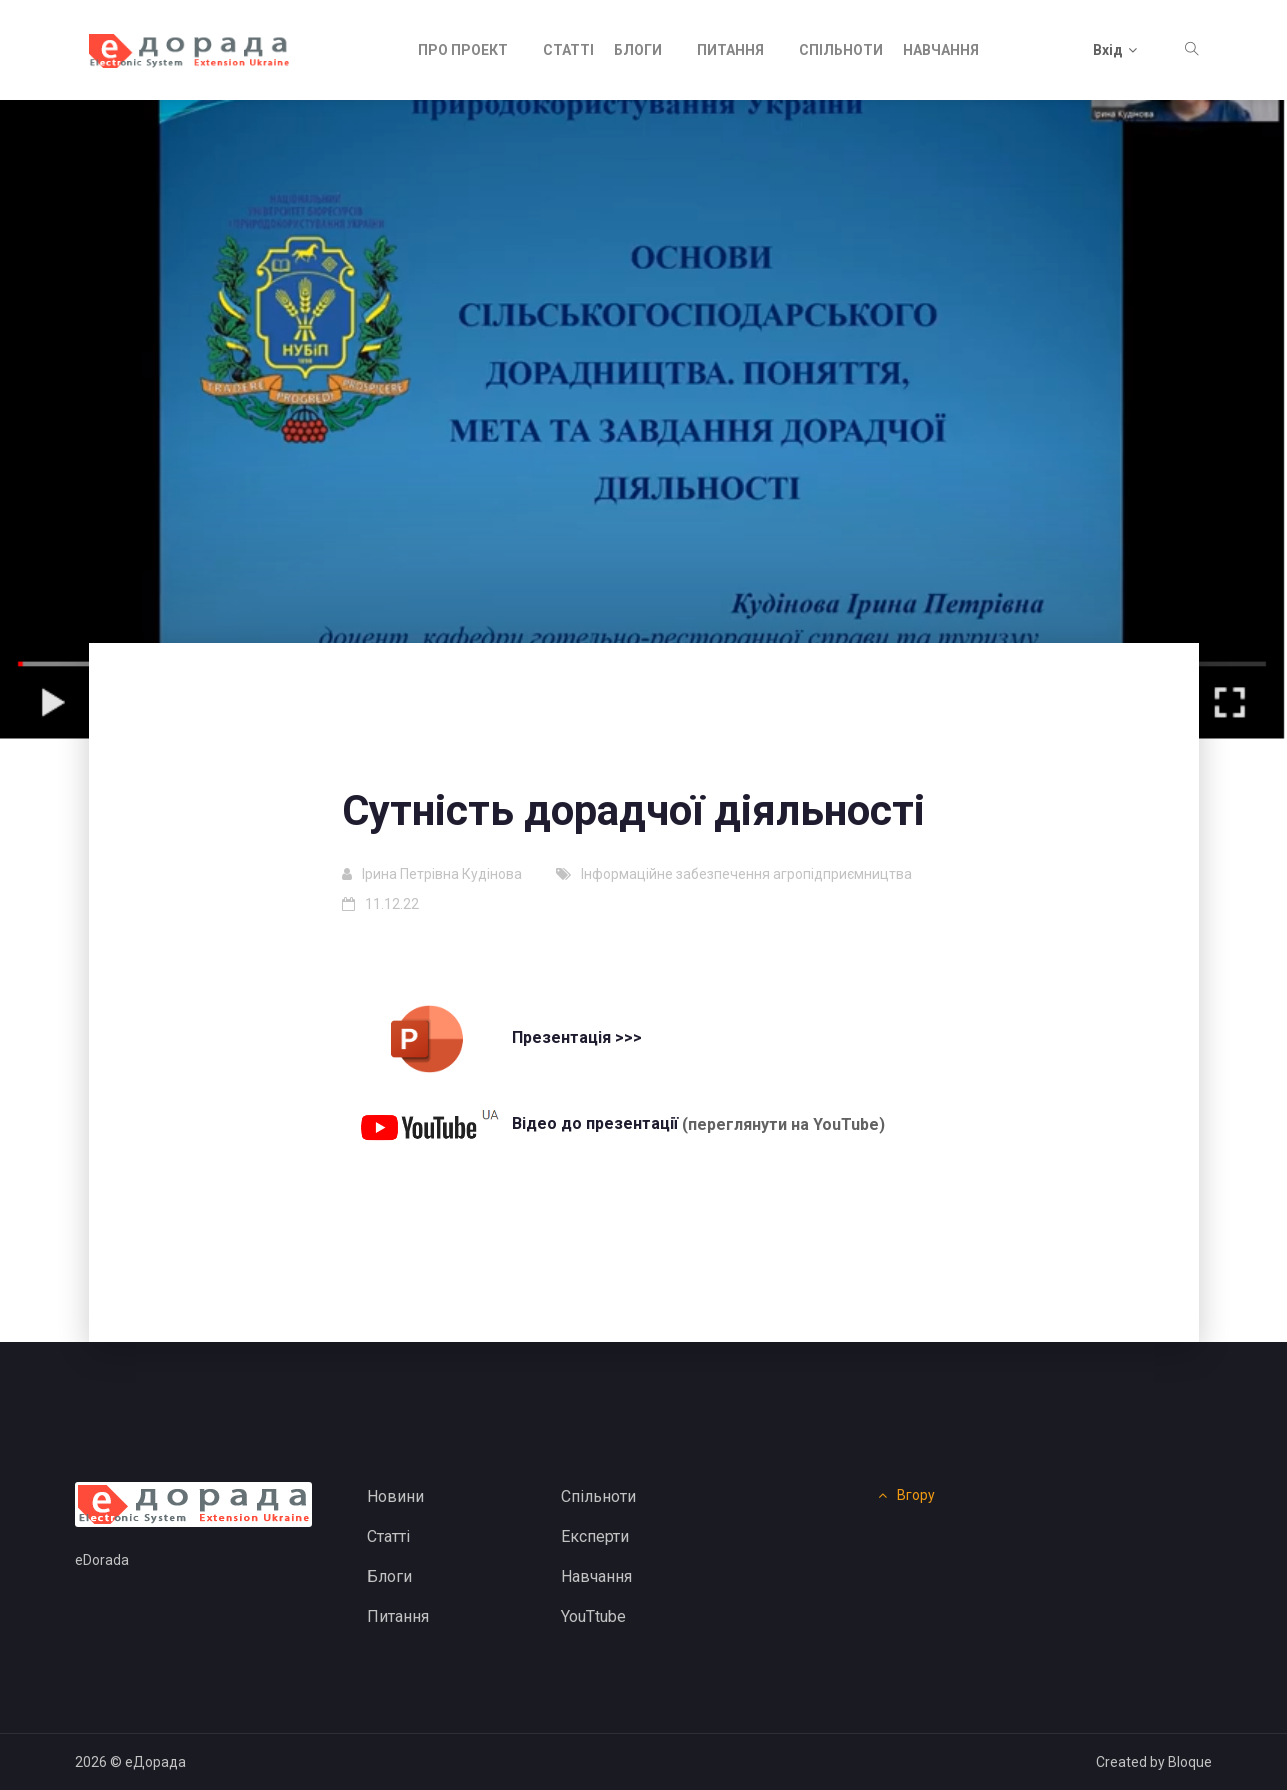  What do you see at coordinates (638, 50) in the screenshot?
I see `Блоги` at bounding box center [638, 50].